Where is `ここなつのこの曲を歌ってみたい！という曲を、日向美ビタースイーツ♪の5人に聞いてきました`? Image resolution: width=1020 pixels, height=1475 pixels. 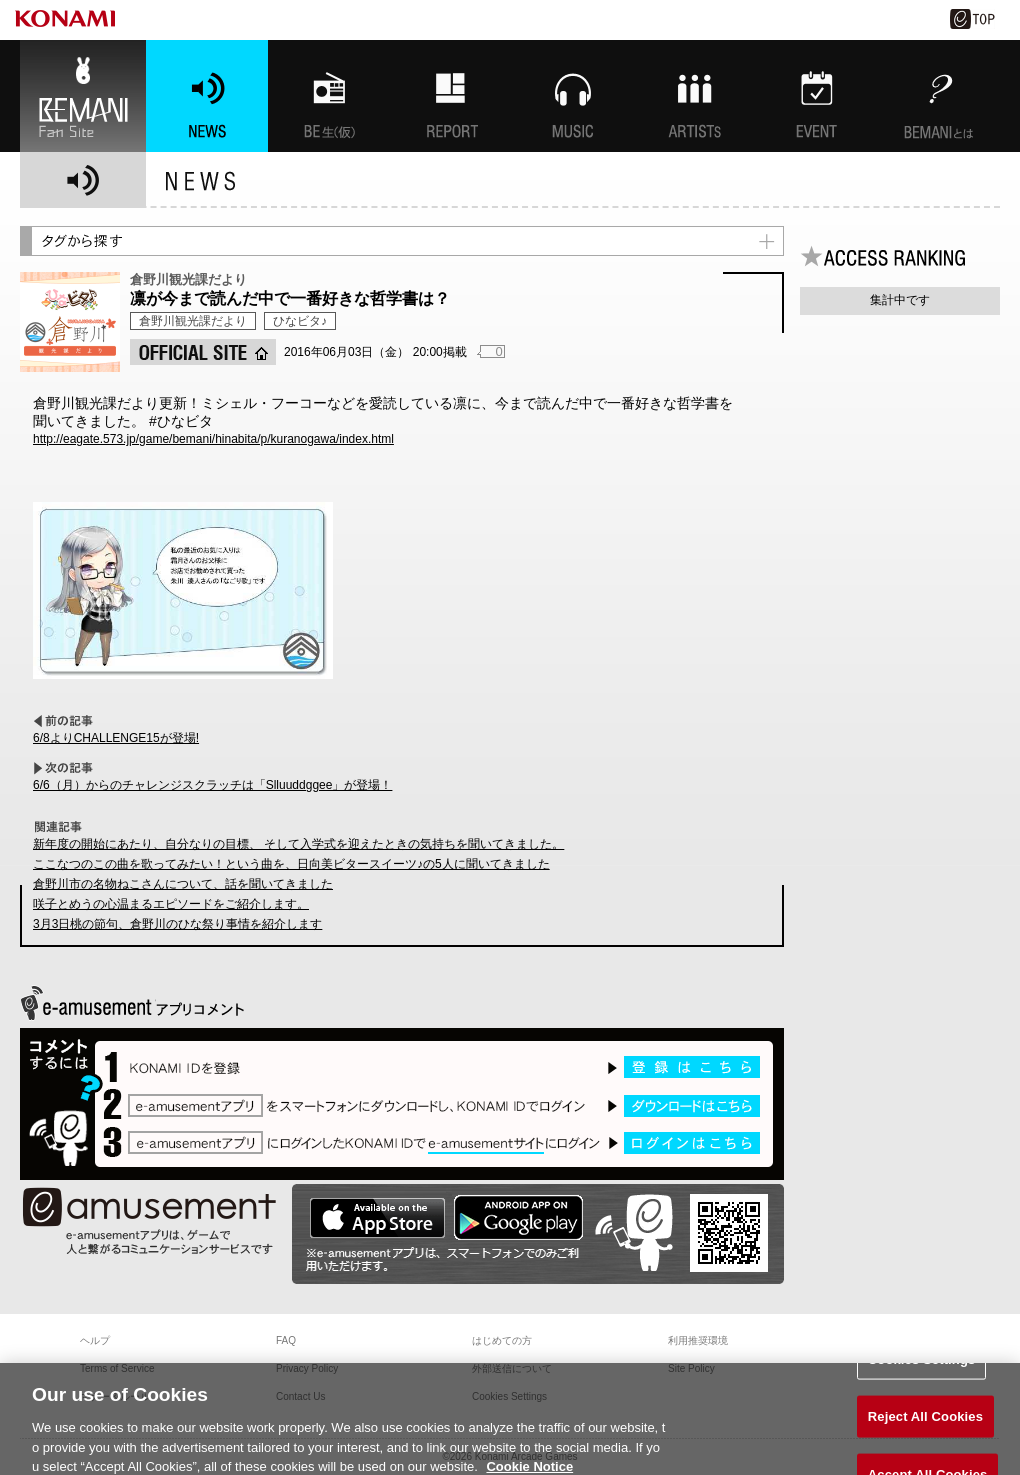
ここなつのこの曲を歌ってみたい！という曲を、日向美ビタースイーツ♪の5人に聞いてきました is located at coordinates (291, 864).